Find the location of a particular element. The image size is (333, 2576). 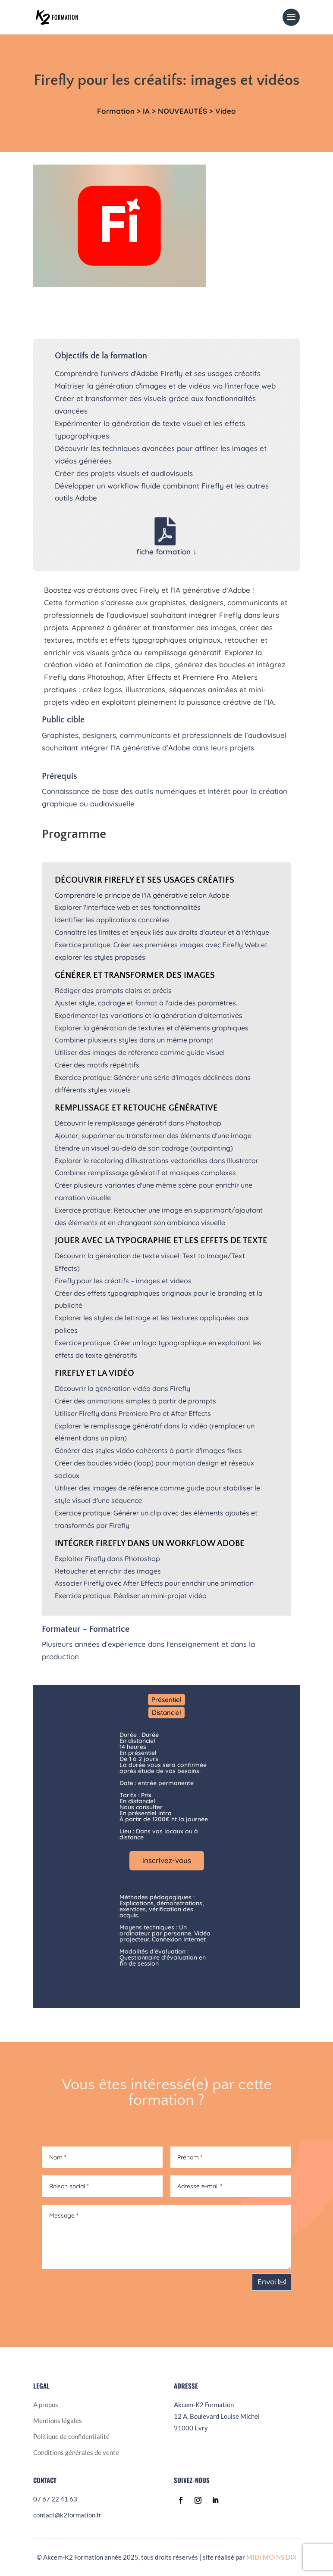

inscrivez-vous is located at coordinates (166, 1860).